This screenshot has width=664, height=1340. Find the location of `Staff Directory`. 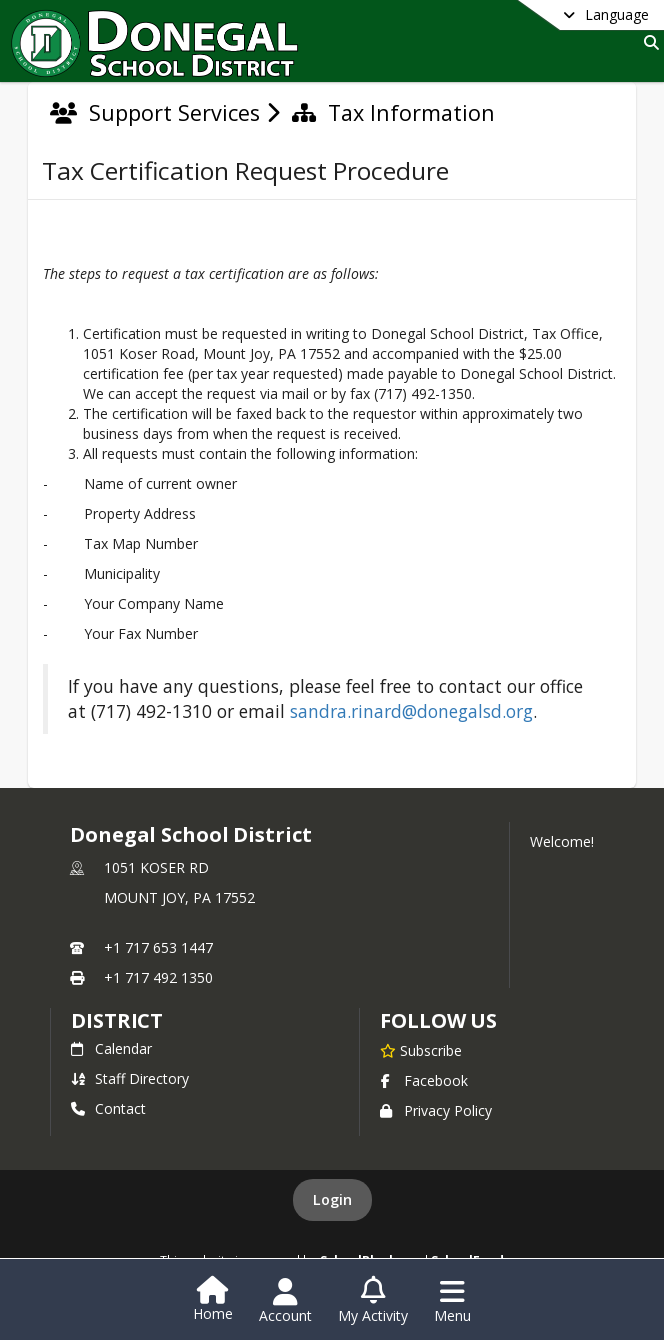

Staff Directory is located at coordinates (130, 1078).